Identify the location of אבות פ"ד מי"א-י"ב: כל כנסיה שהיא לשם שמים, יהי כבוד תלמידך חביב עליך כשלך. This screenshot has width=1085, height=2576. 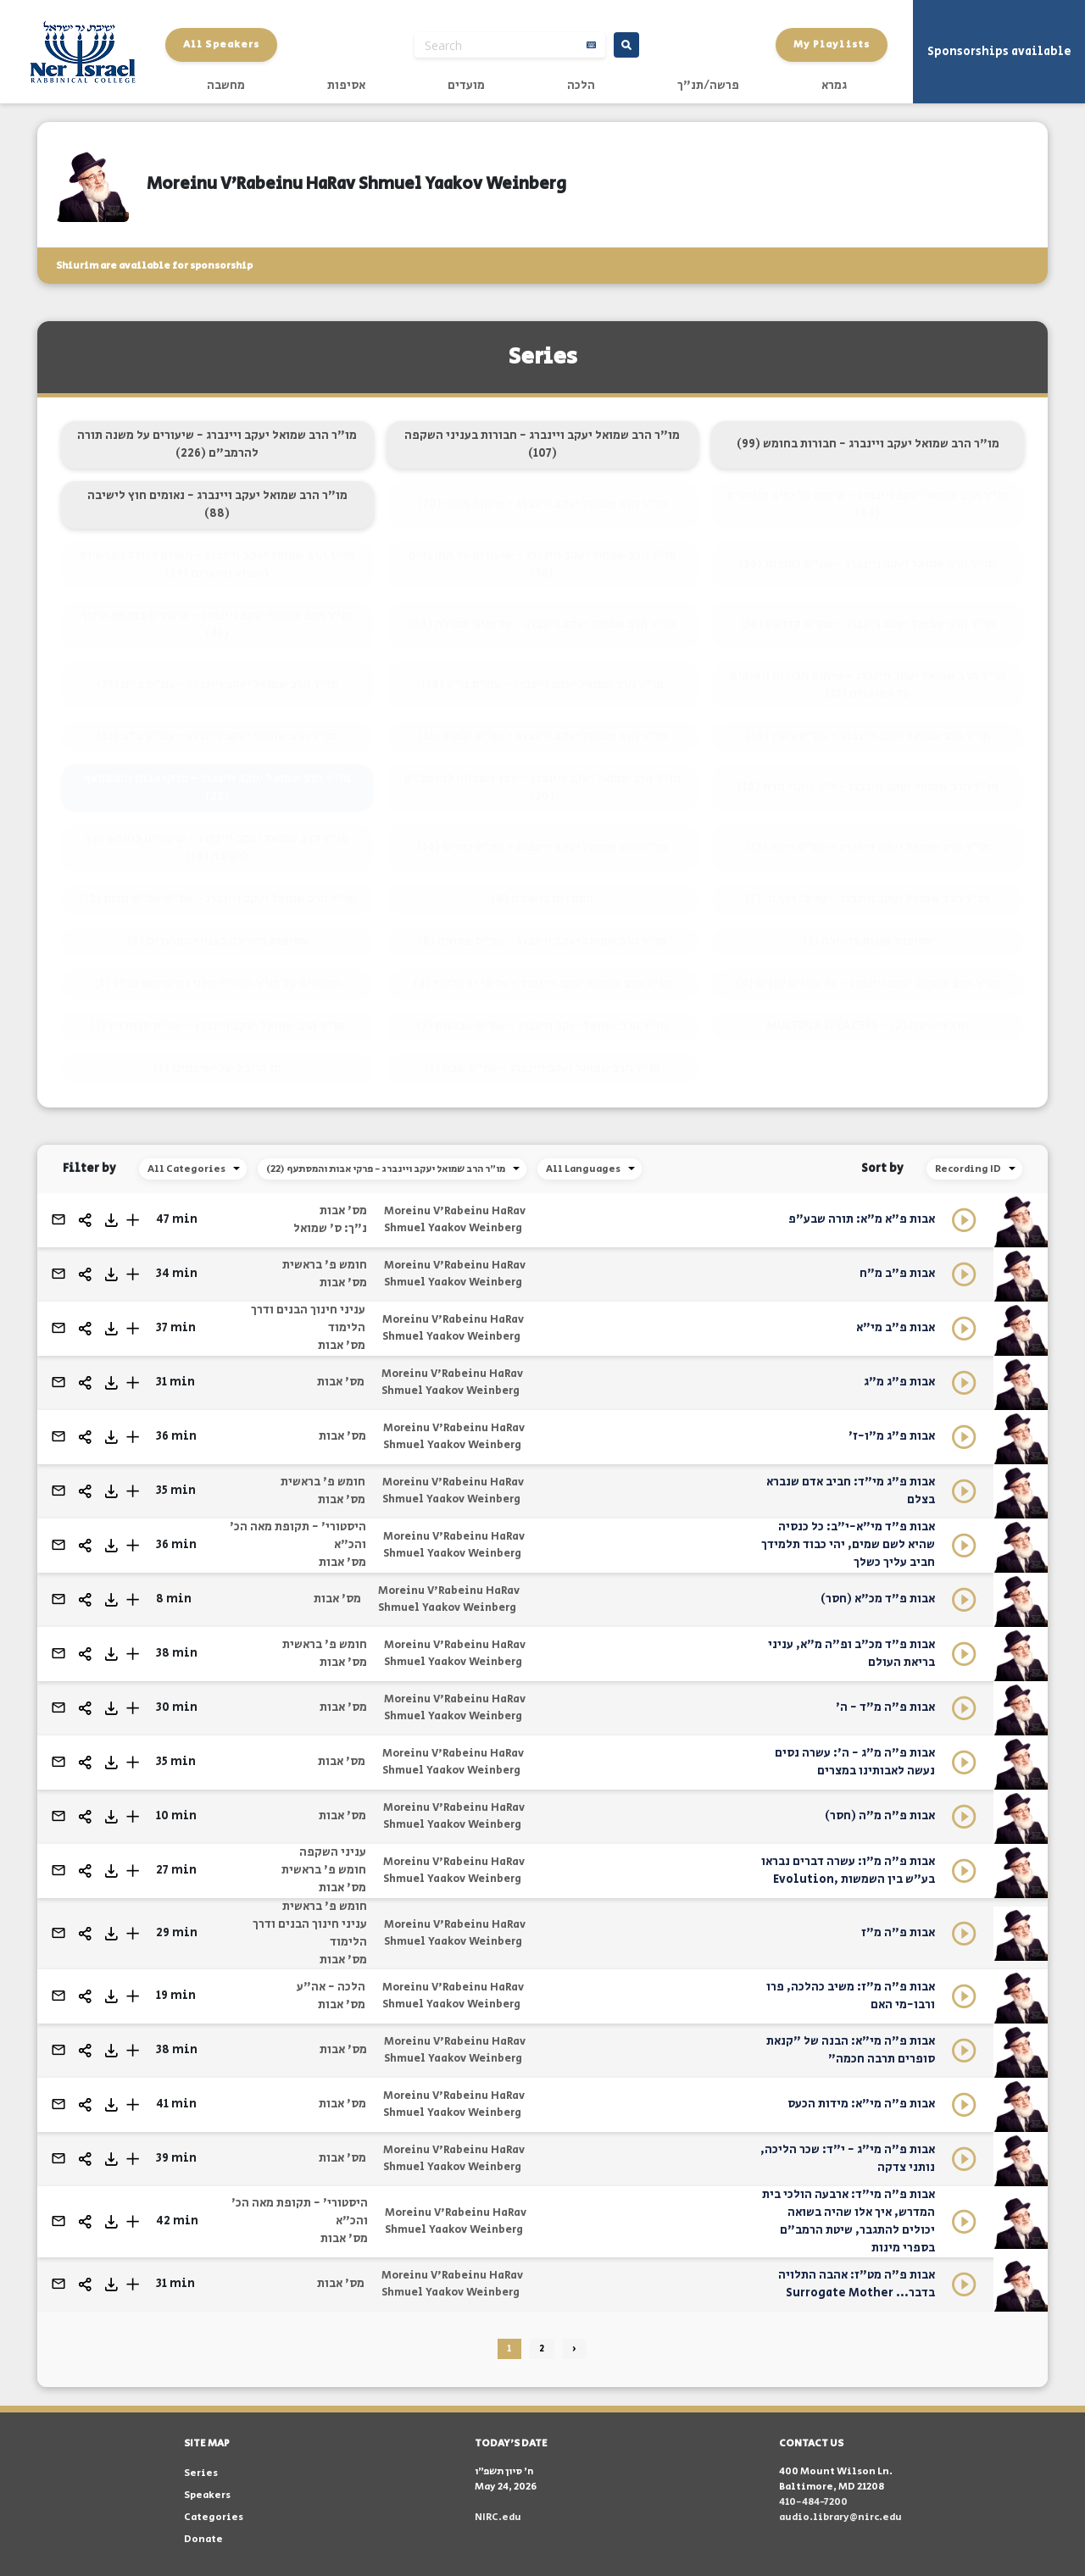
(848, 1544).